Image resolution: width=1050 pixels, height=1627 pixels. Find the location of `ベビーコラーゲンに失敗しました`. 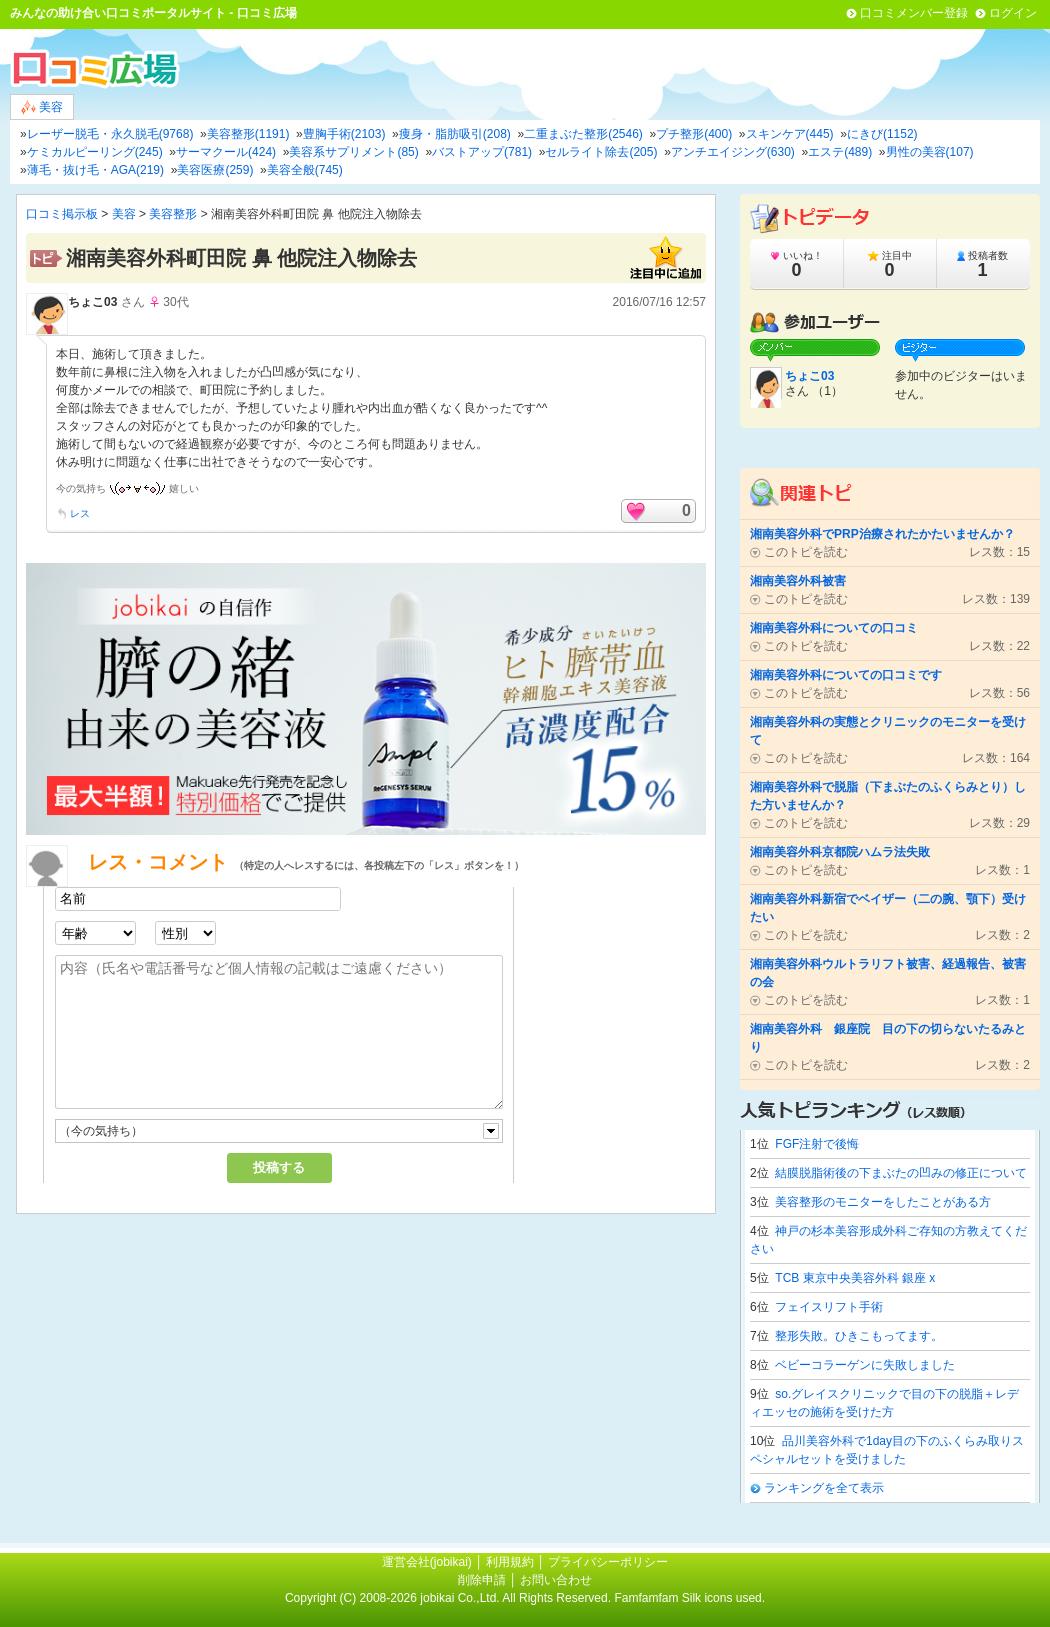

ベビーコラーゲンに失敗しました is located at coordinates (865, 1365).